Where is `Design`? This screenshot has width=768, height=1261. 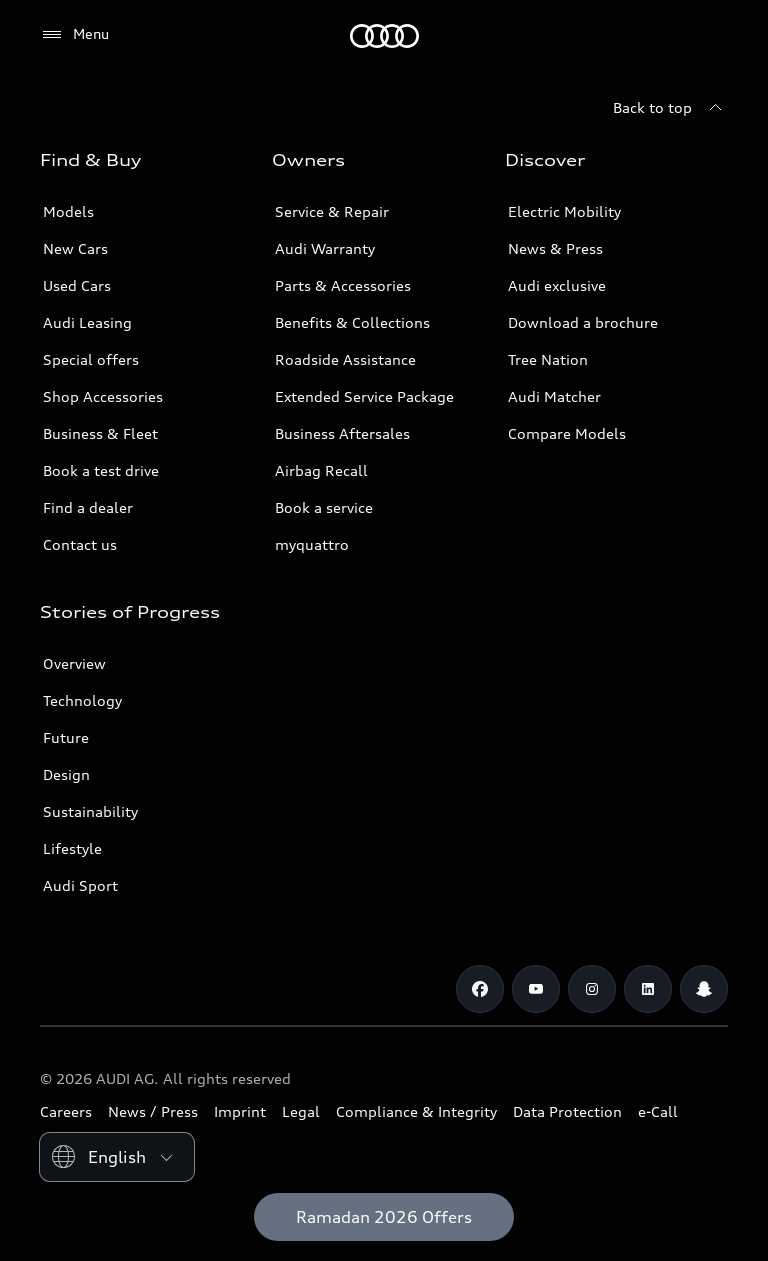 Design is located at coordinates (66, 774).